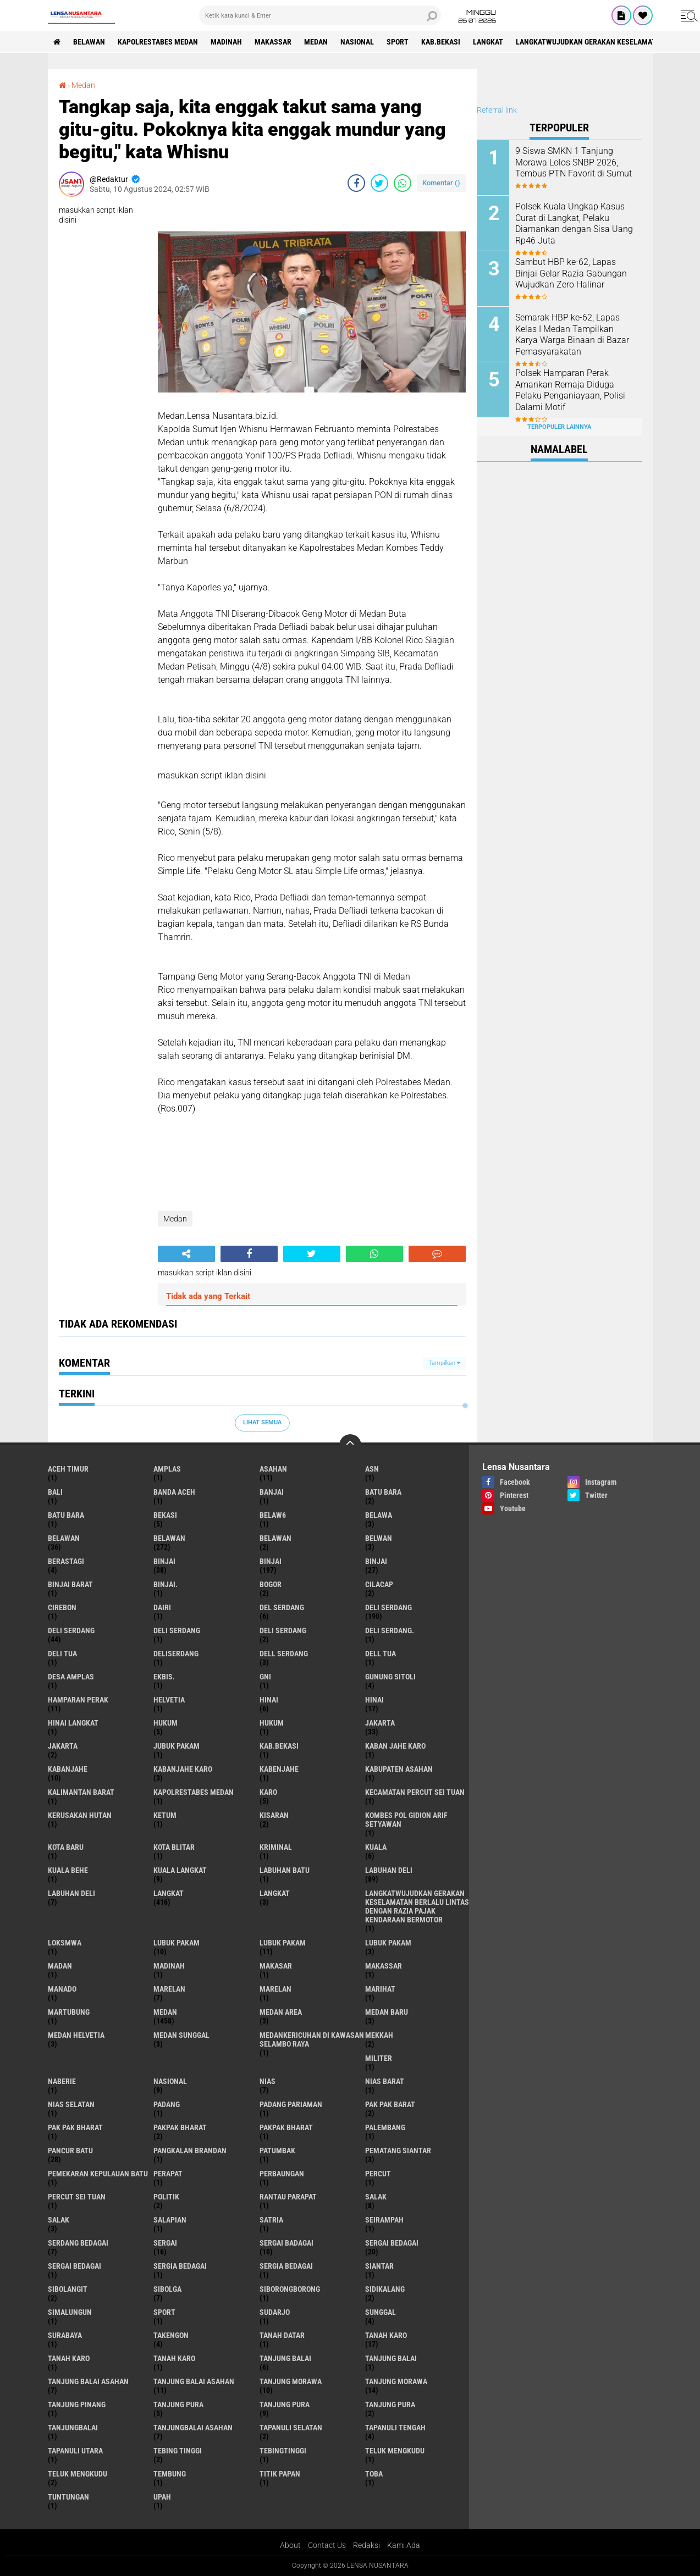 Image resolution: width=700 pixels, height=2576 pixels. I want to click on Kerusakan Hutan, so click(80, 1815).